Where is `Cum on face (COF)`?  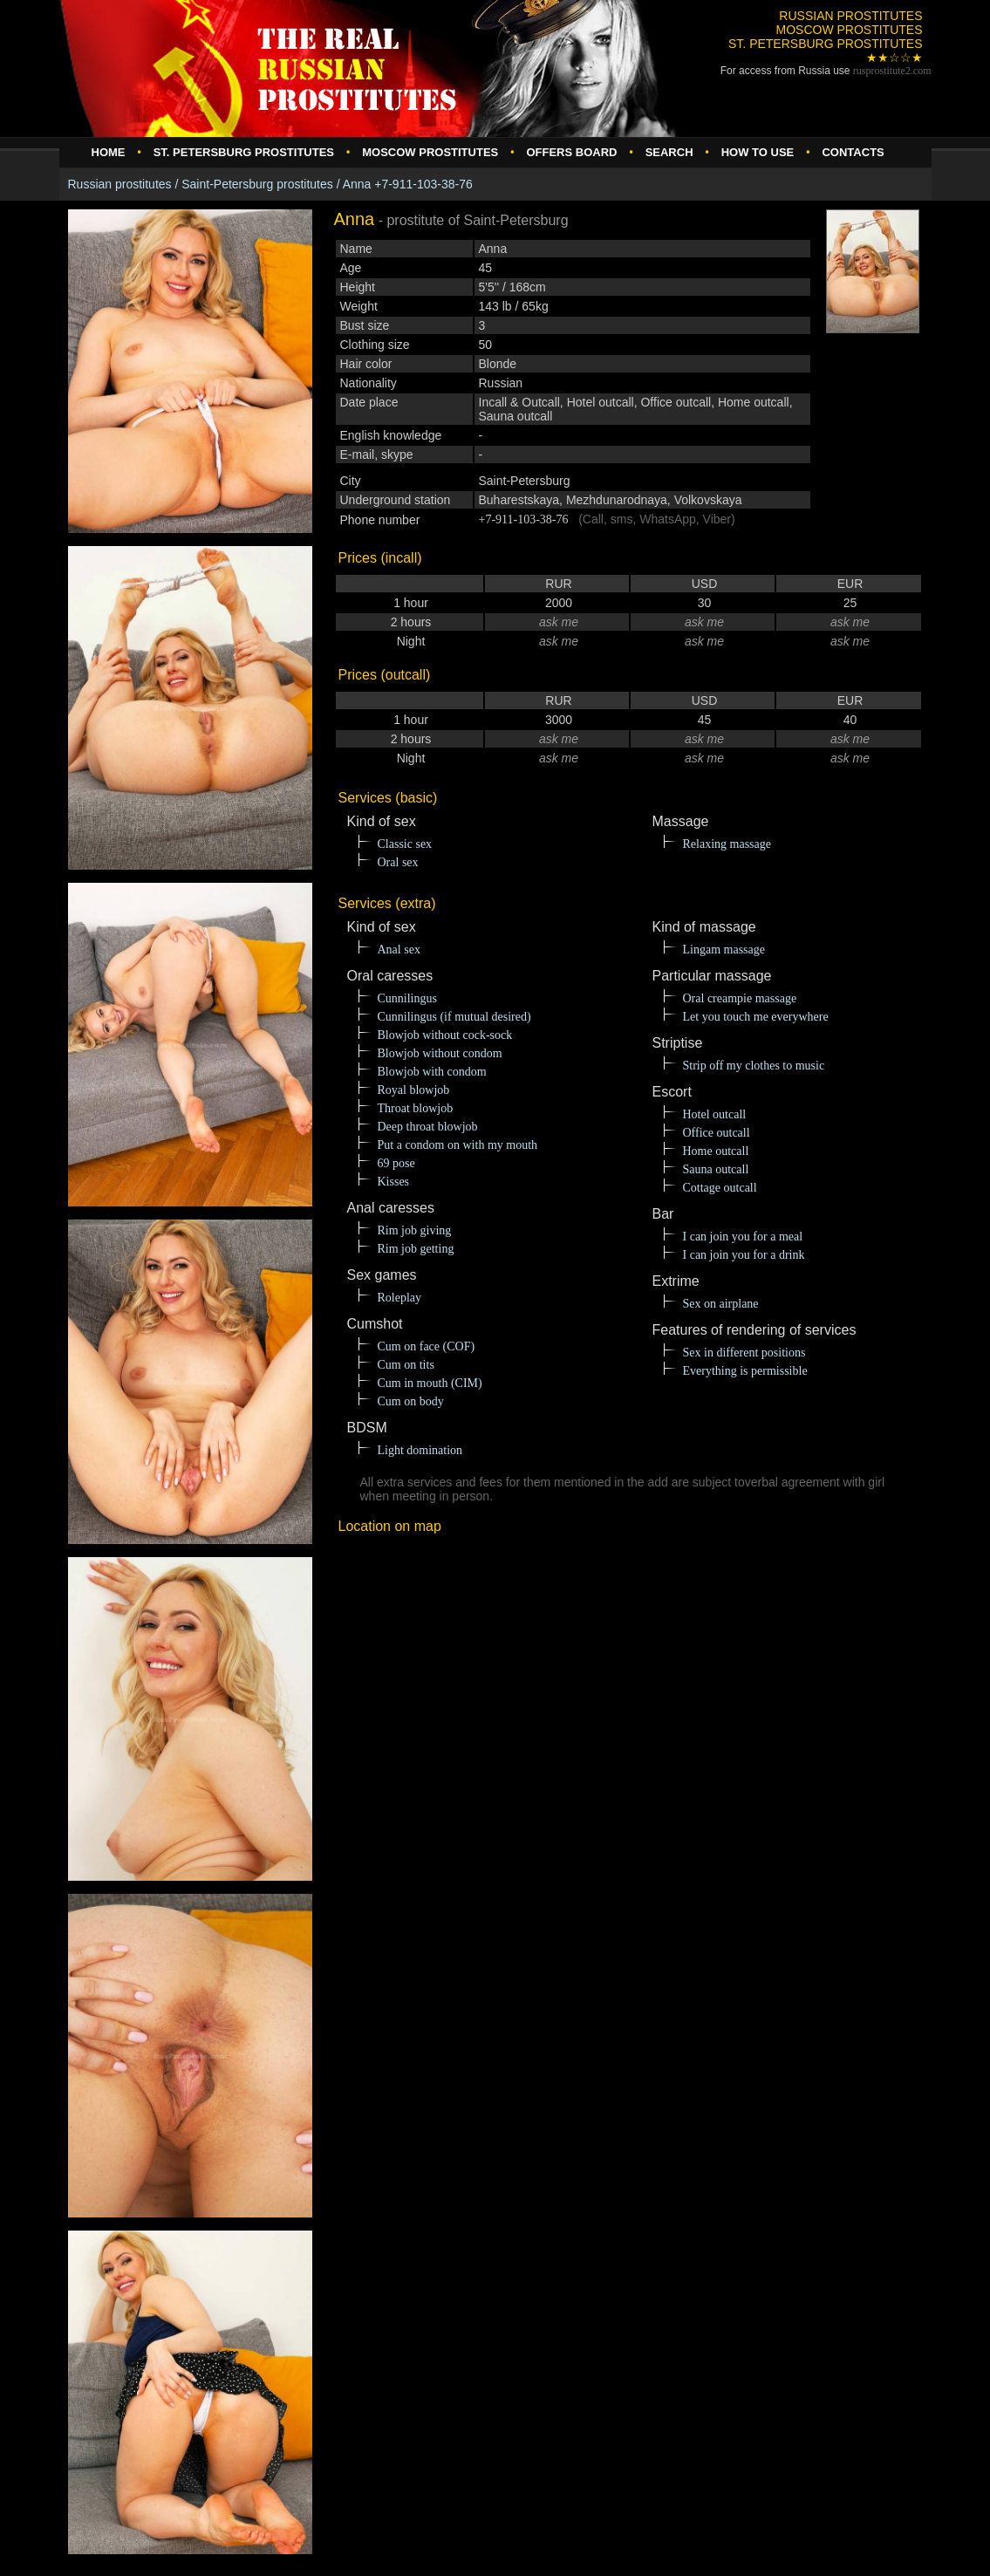 Cum on face (COF) is located at coordinates (426, 1346).